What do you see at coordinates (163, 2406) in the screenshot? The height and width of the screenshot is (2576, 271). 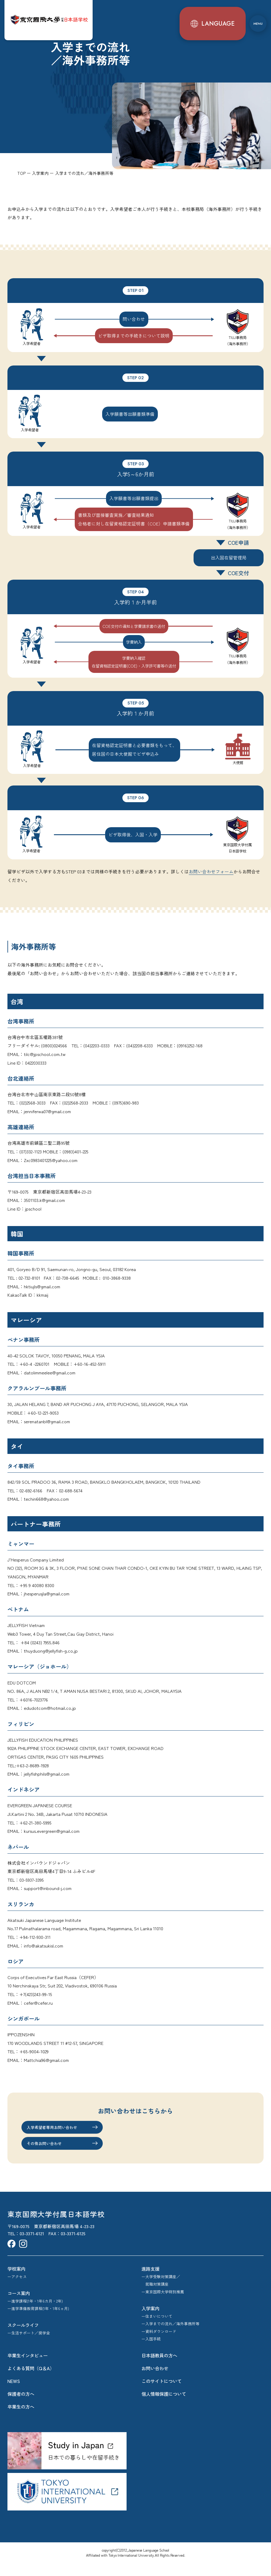 I see `個人情報保護について` at bounding box center [163, 2406].